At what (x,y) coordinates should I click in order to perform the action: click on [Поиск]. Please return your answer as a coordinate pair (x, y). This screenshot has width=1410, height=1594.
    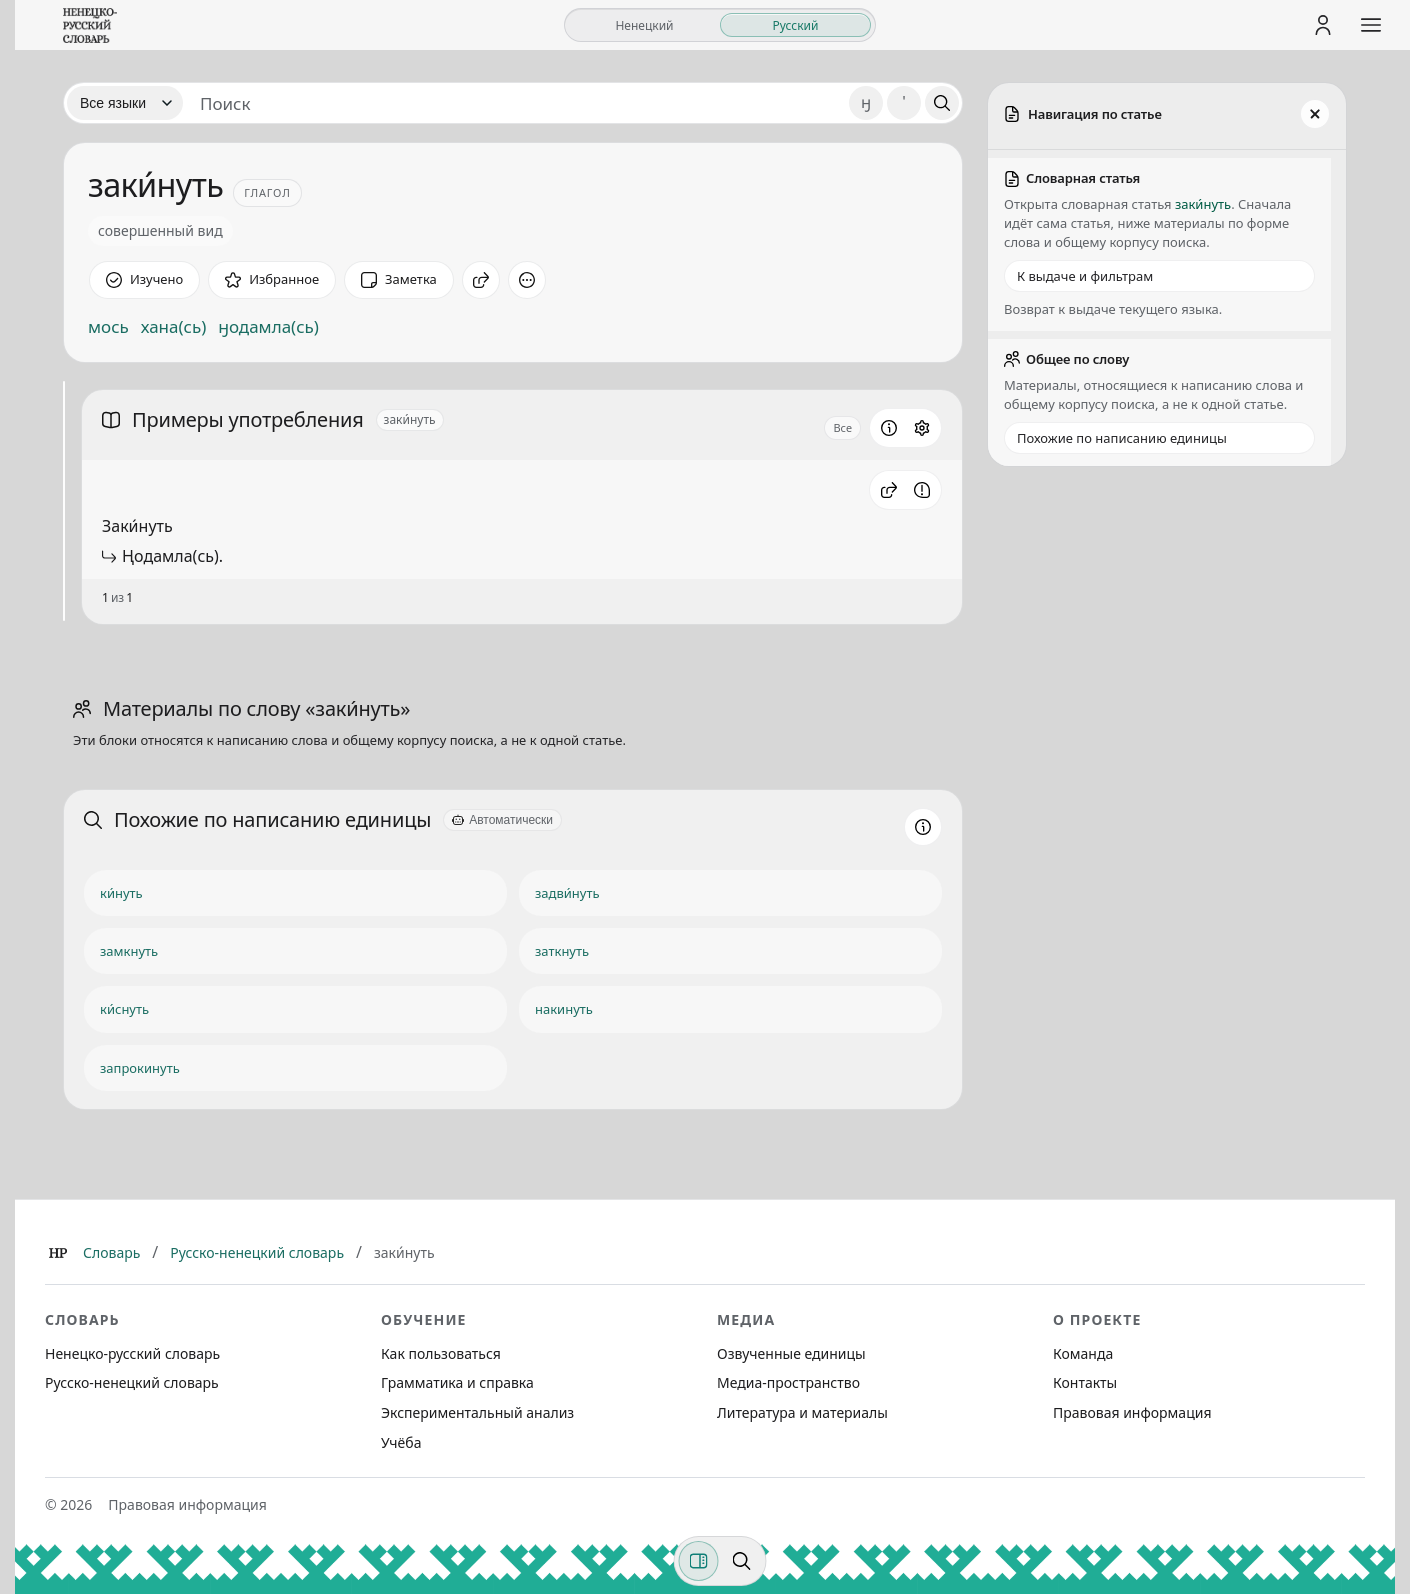
    Looking at the image, I should click on (942, 103).